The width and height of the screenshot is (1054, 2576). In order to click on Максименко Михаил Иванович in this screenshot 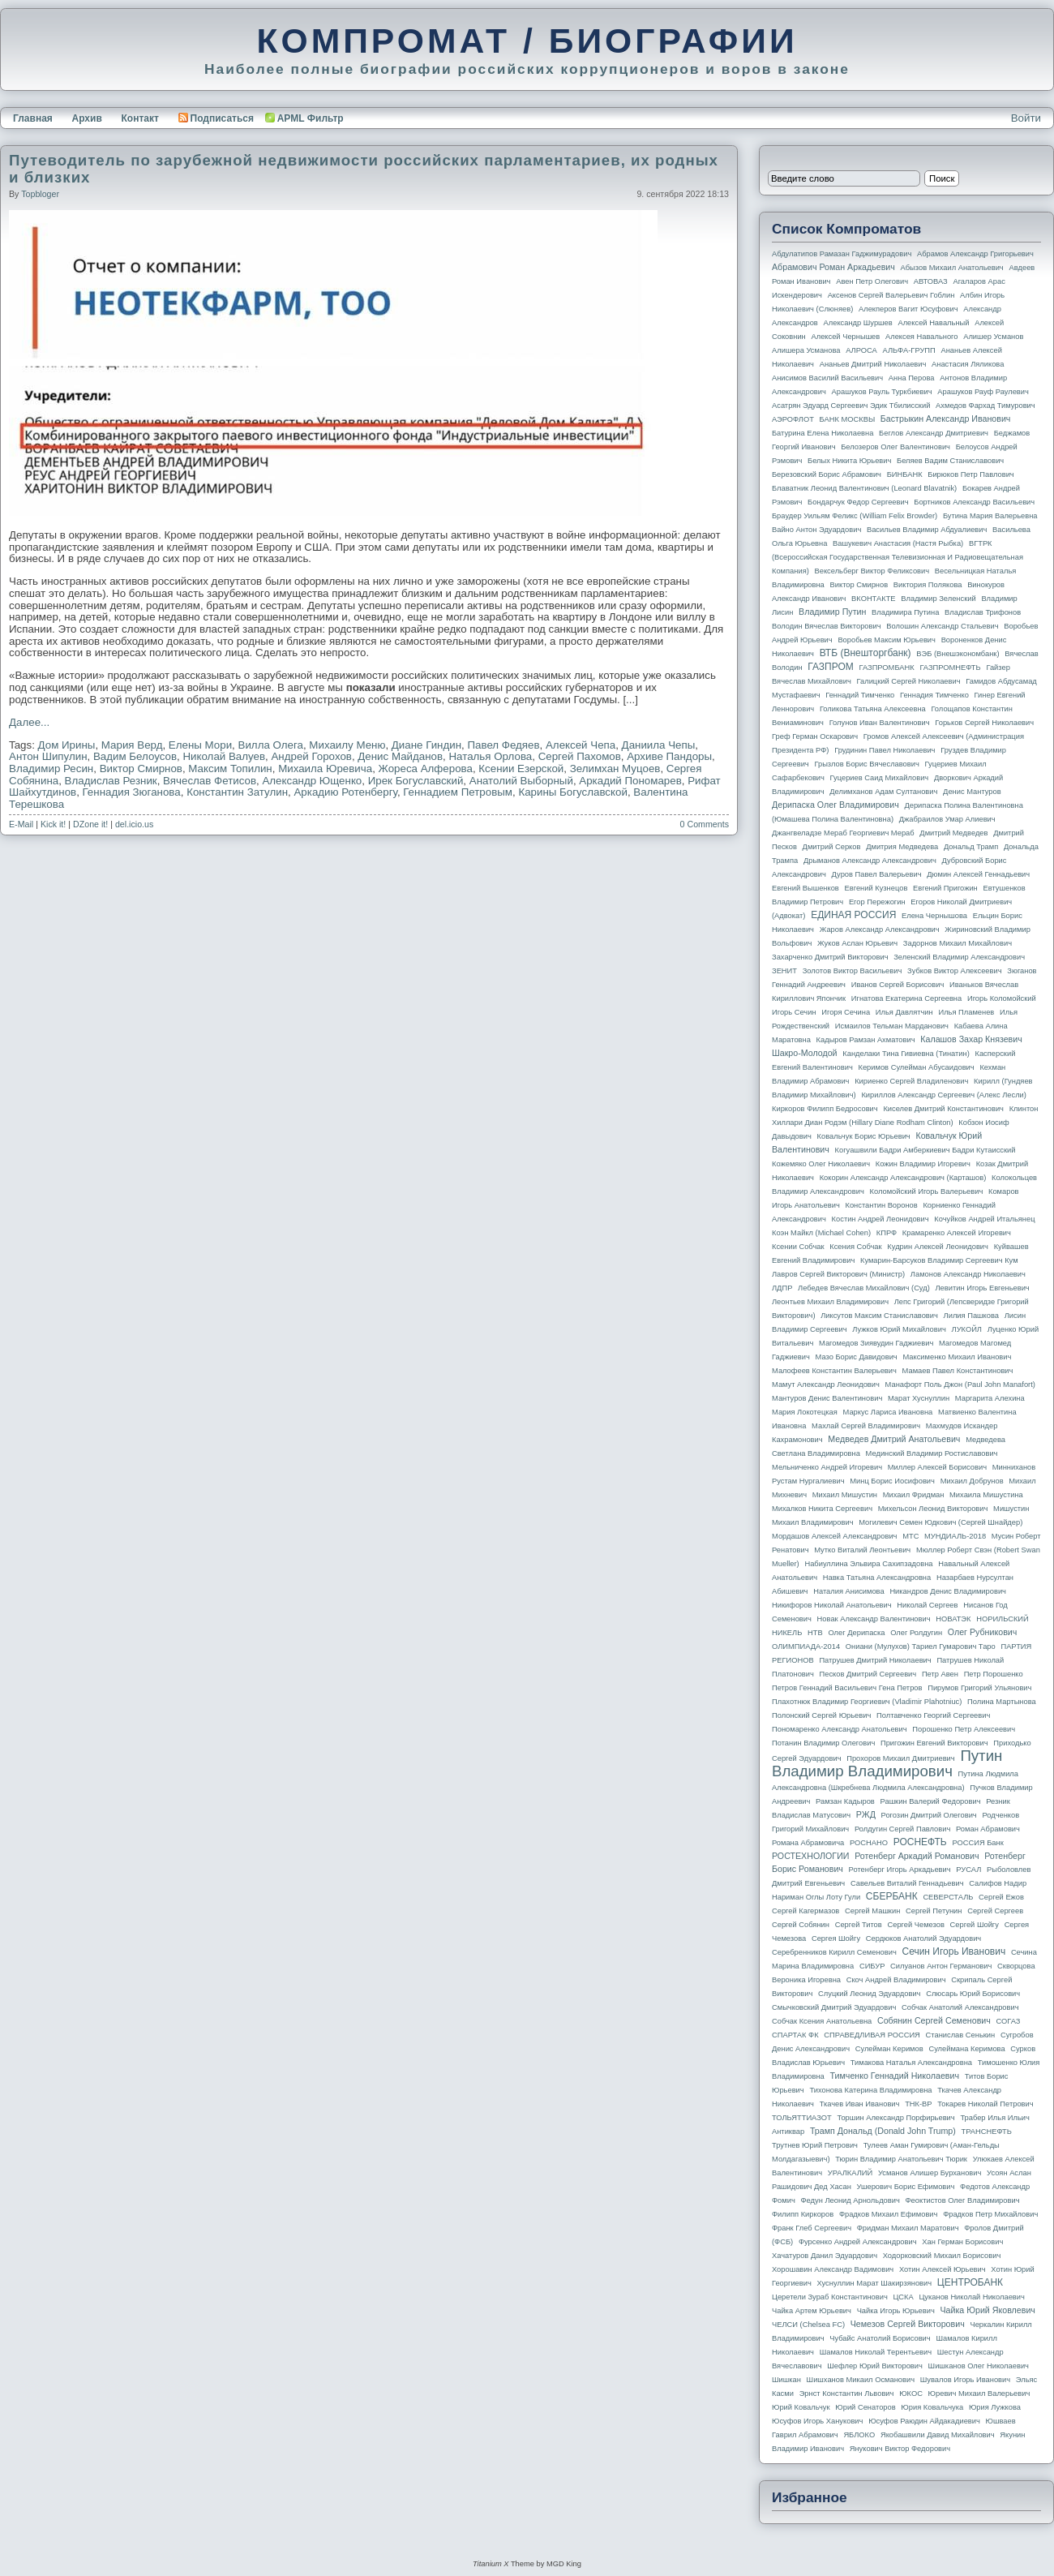, I will do `click(956, 1357)`.